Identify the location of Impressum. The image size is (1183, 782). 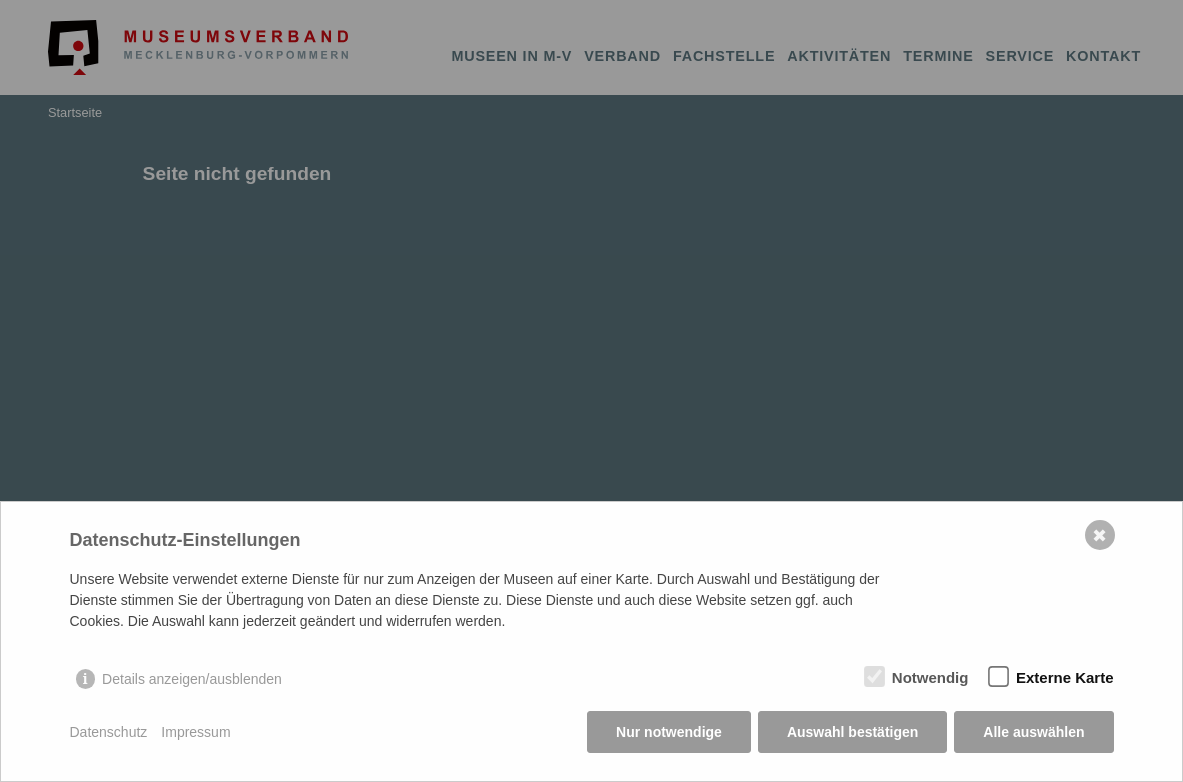
(195, 732).